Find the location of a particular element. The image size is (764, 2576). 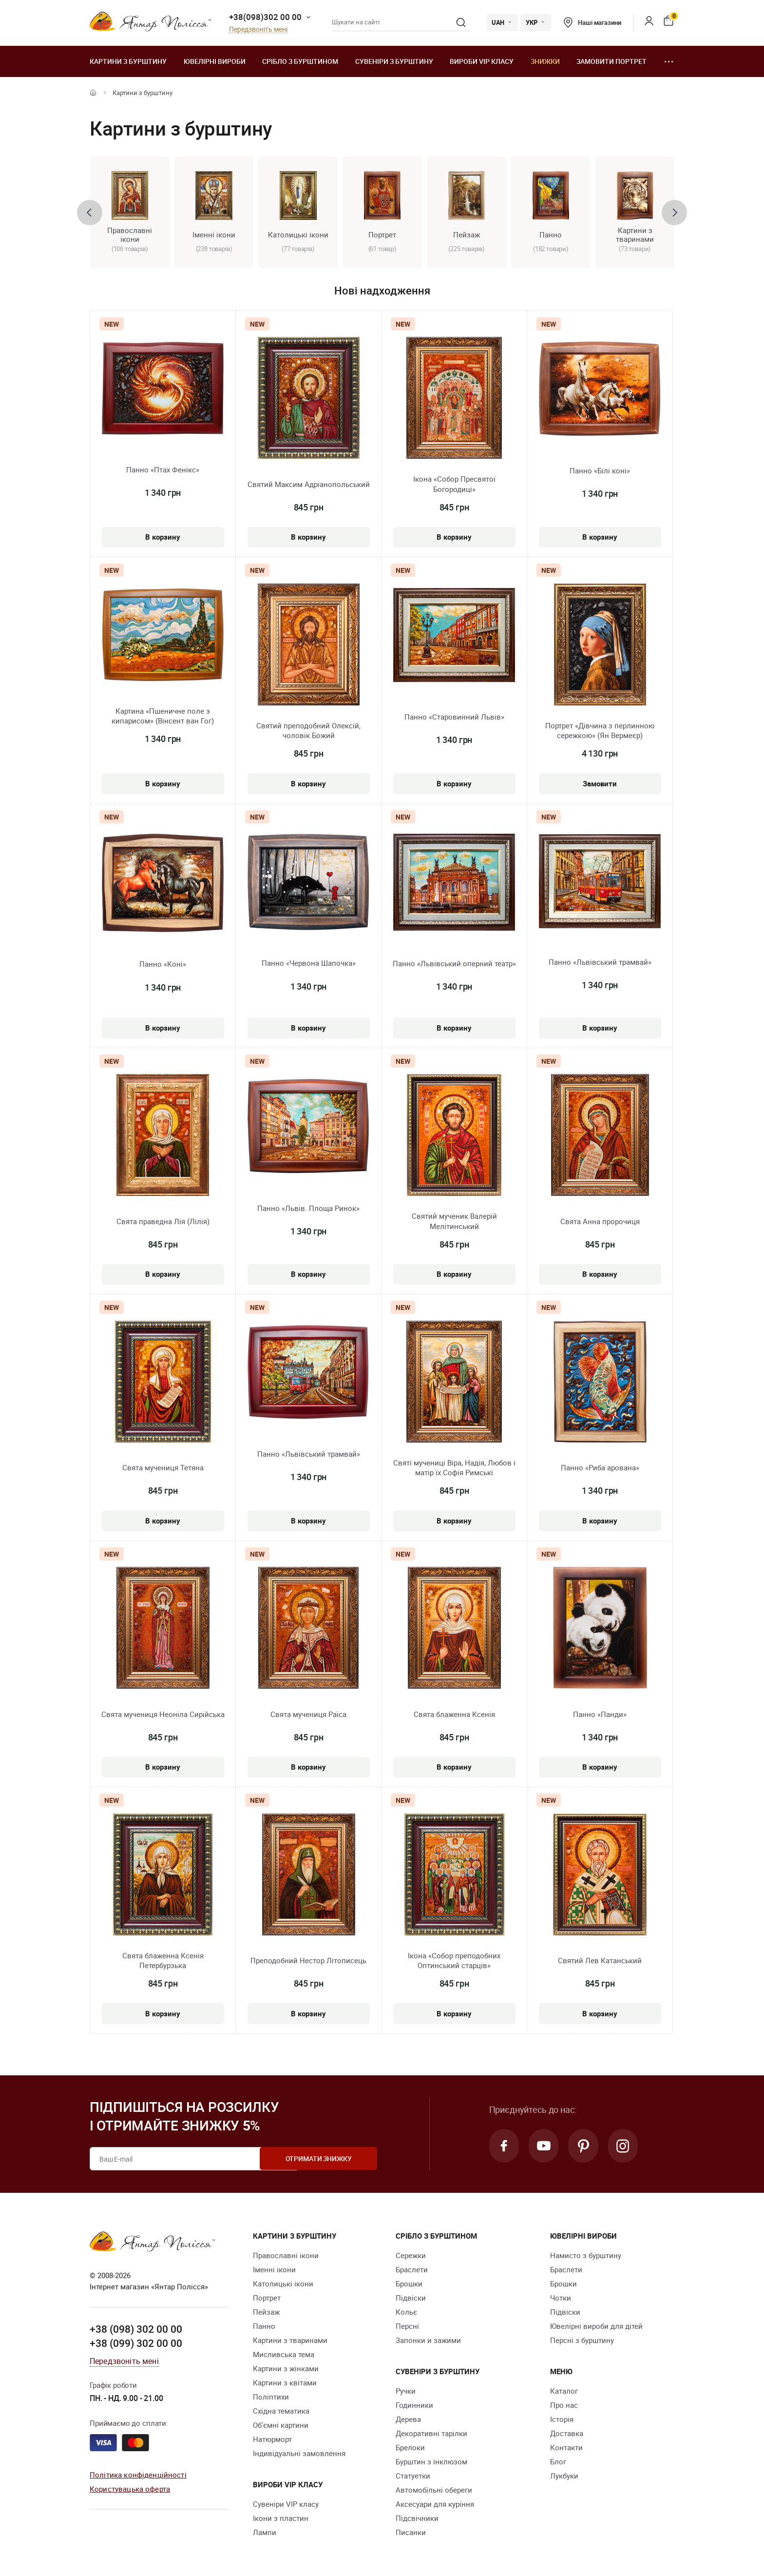

Бурштин з інклюзом is located at coordinates (431, 2462).